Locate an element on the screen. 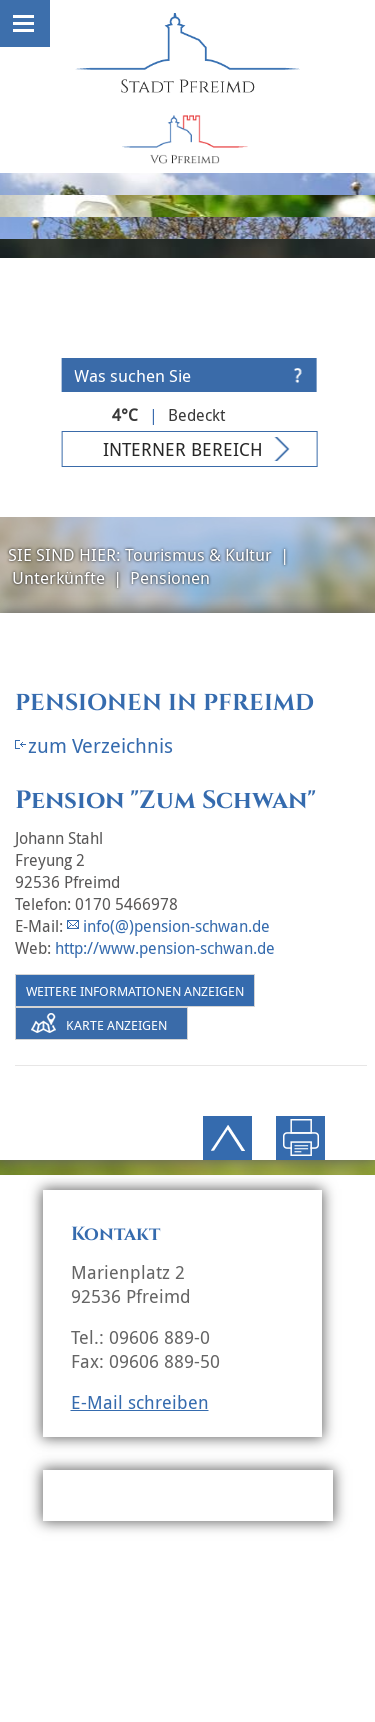 This screenshot has height=1722, width=375. E-Mail schreiben is located at coordinates (140, 1402).